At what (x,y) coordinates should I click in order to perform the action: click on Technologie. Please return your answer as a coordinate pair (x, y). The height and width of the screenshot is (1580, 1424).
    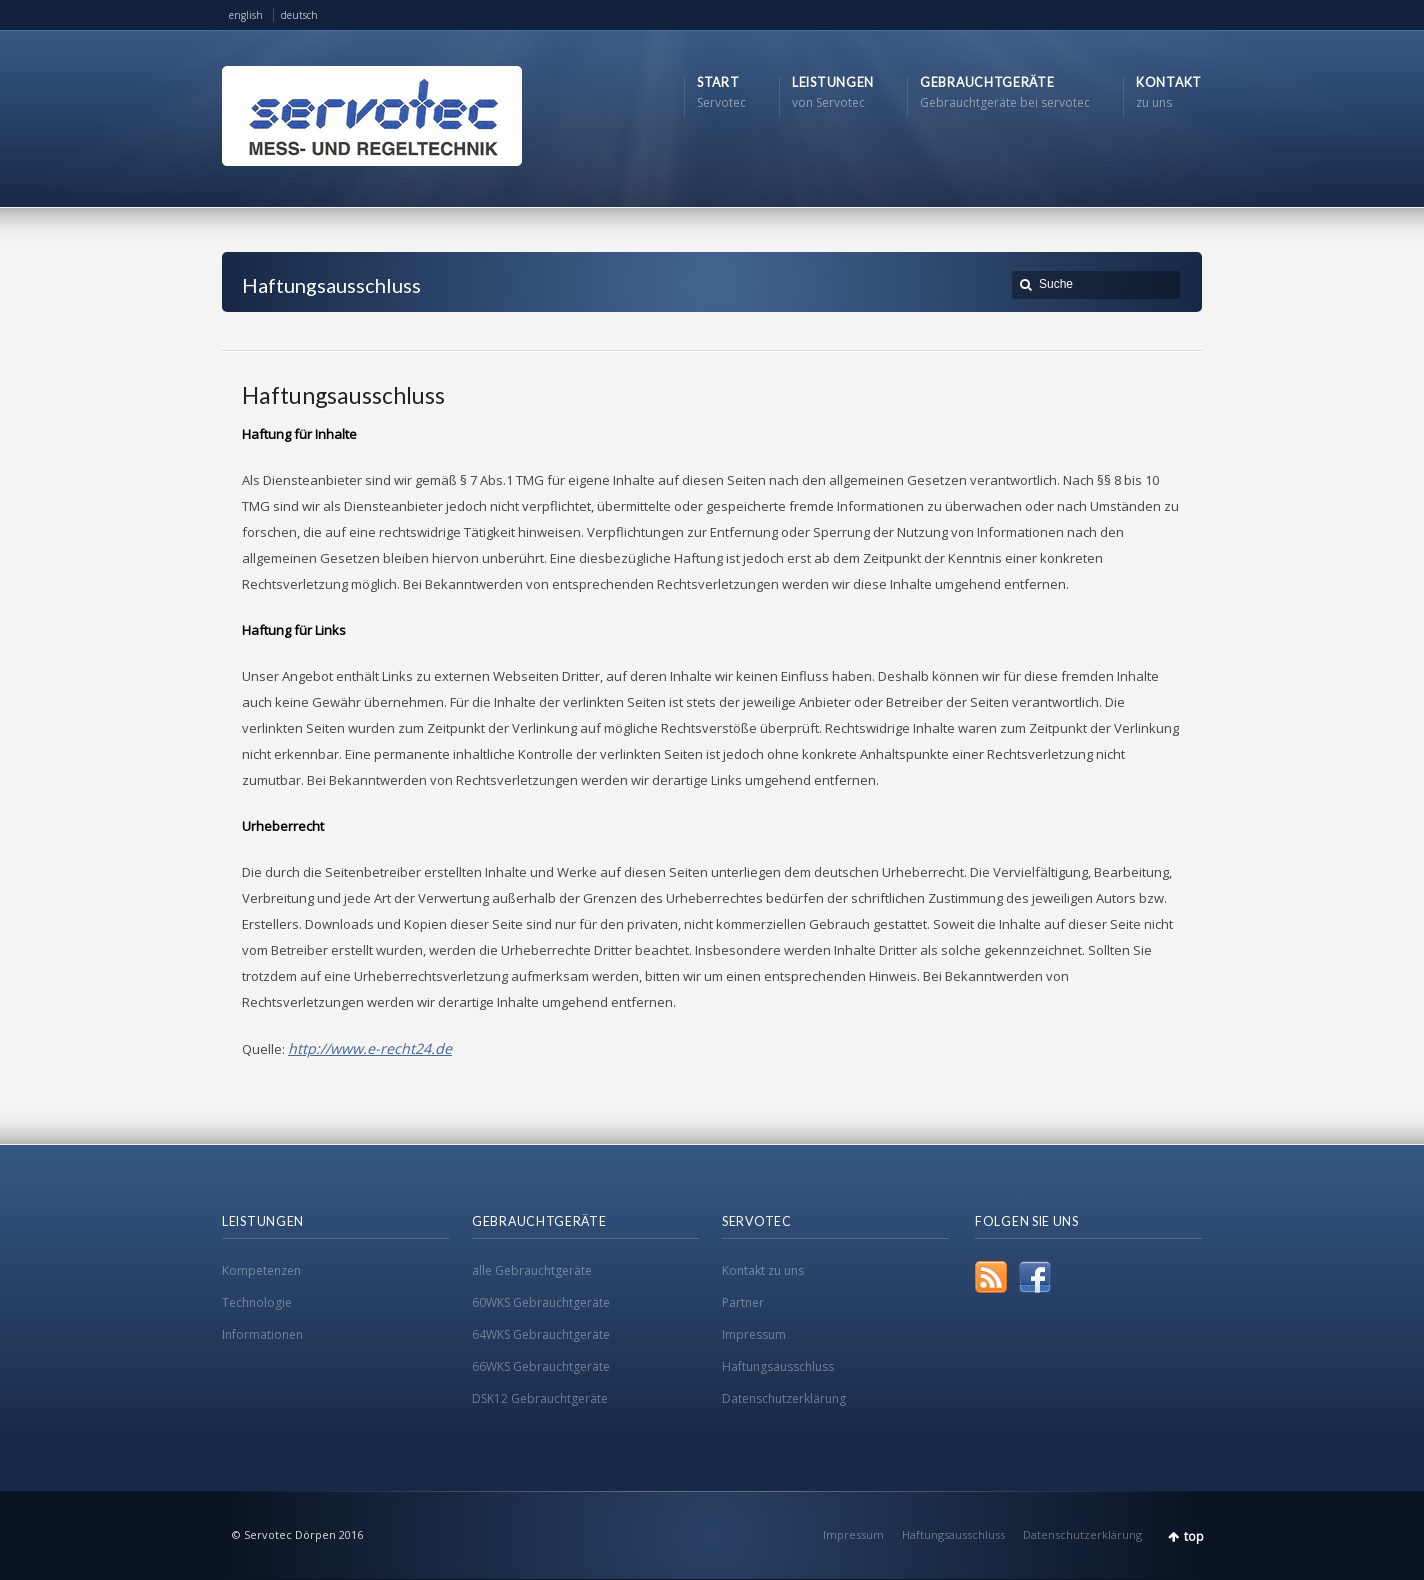
    Looking at the image, I should click on (257, 1302).